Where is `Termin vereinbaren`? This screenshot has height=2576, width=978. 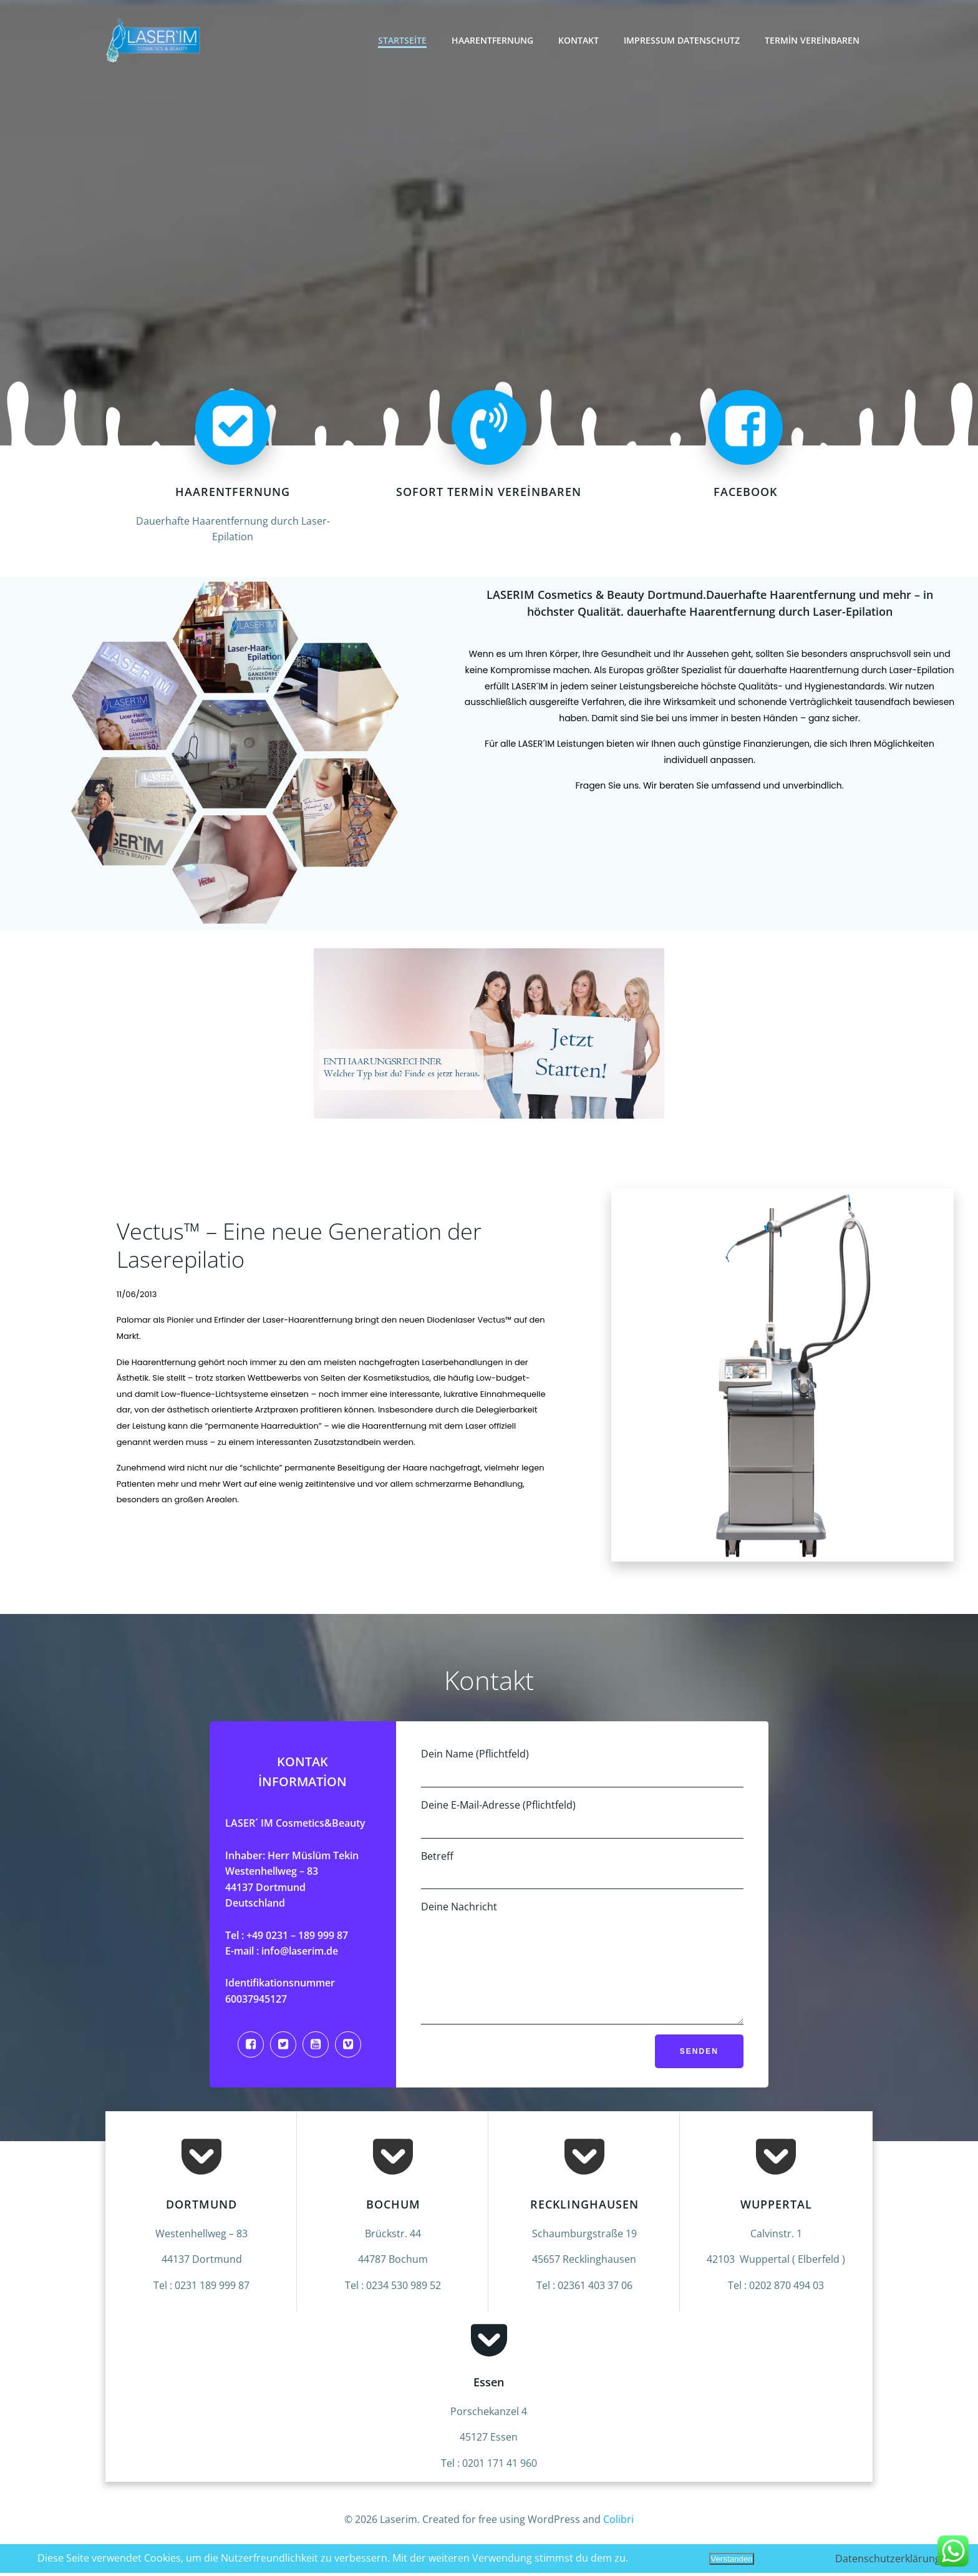
Termin vereinbaren is located at coordinates (813, 40).